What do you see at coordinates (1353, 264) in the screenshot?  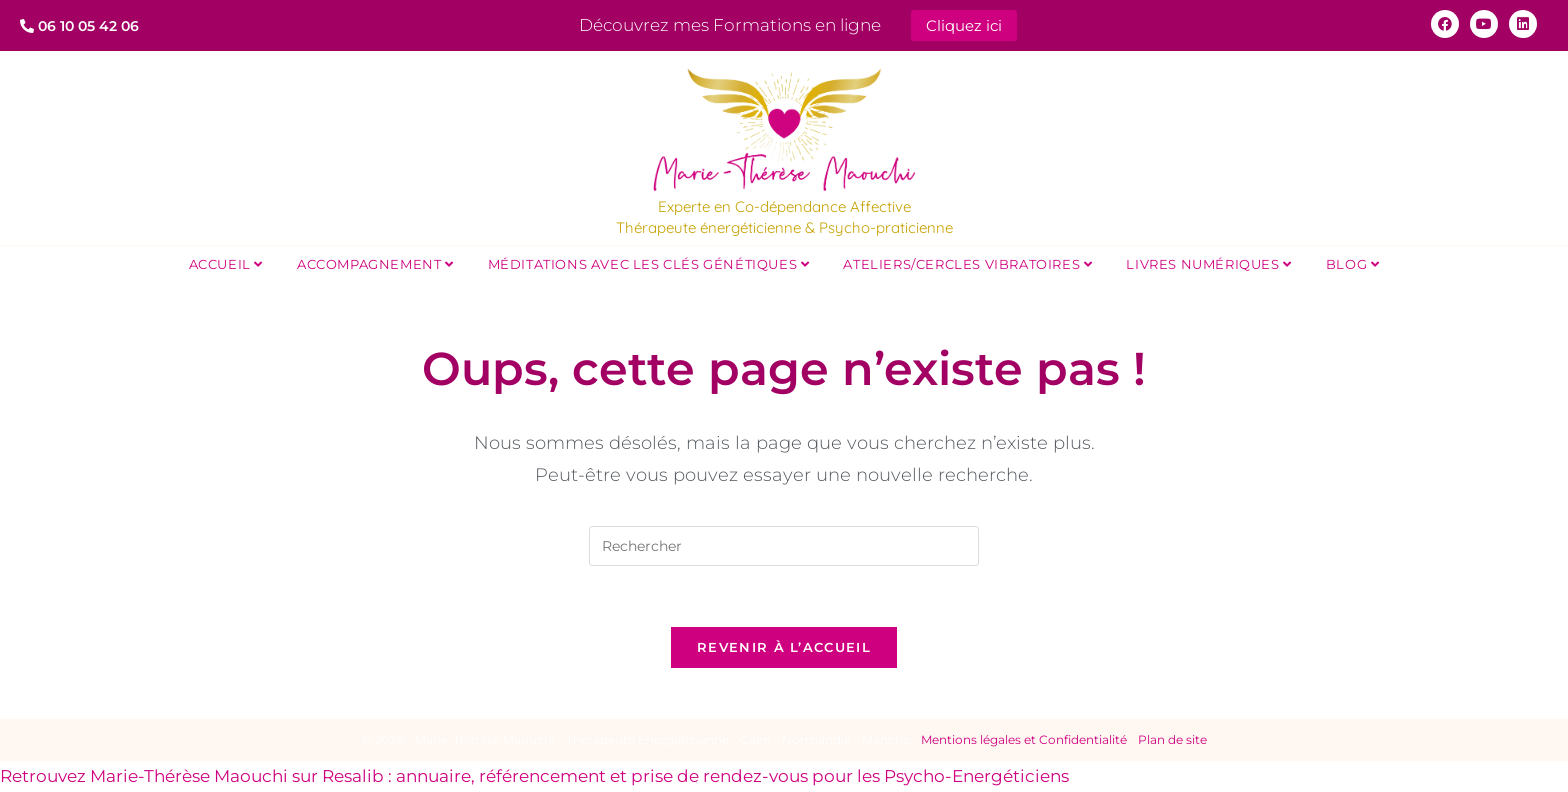 I see `Blog` at bounding box center [1353, 264].